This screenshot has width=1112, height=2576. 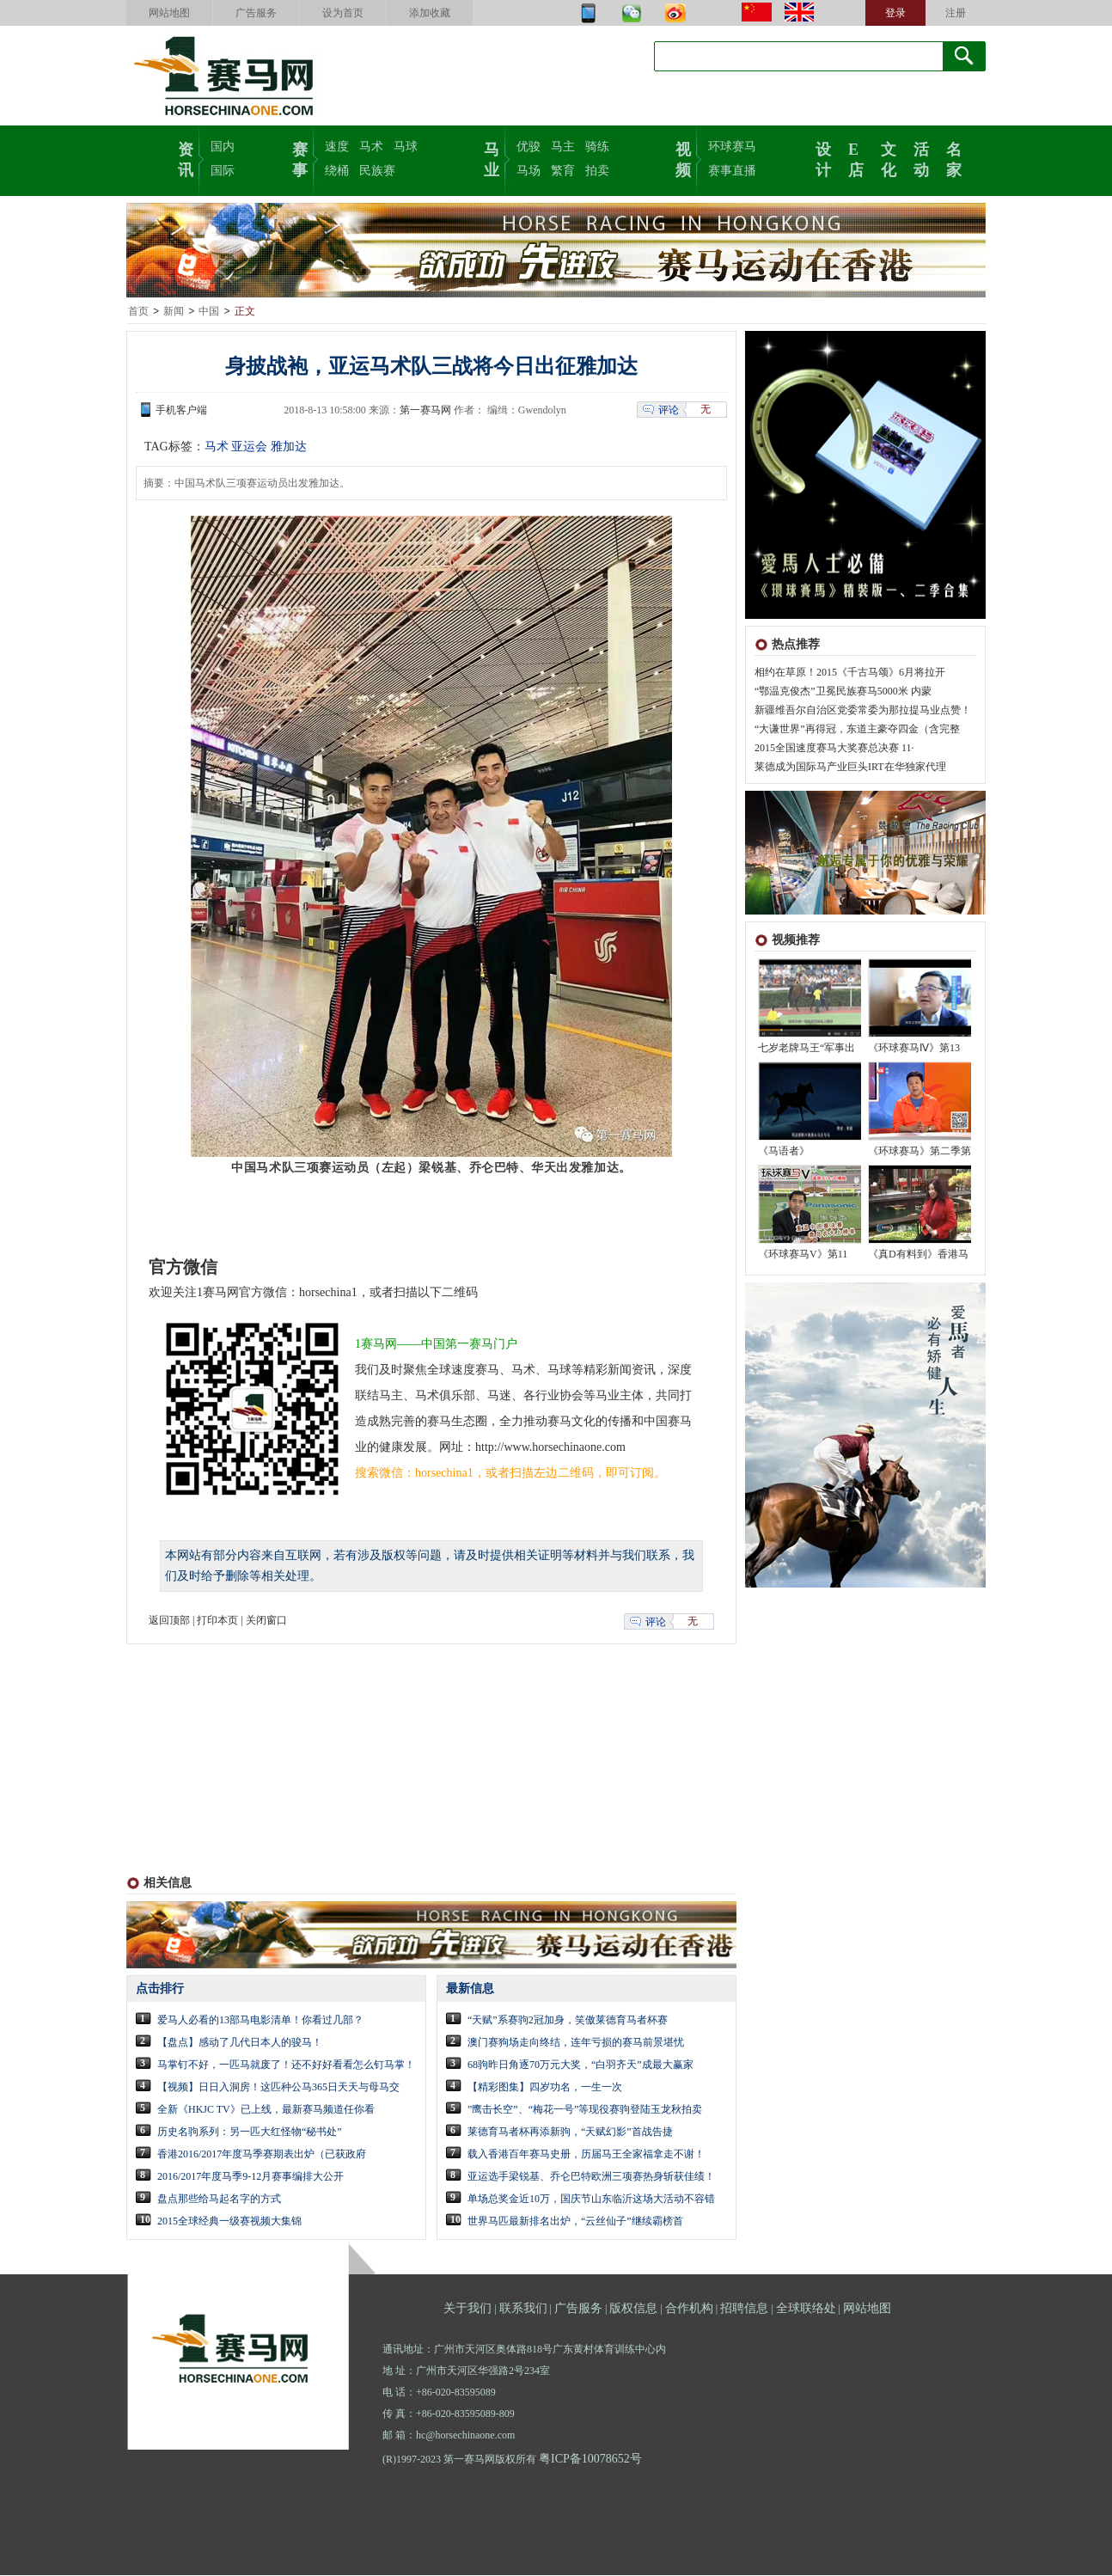 What do you see at coordinates (229, 2222) in the screenshot?
I see `2015全球经典一级赛视频大集锦` at bounding box center [229, 2222].